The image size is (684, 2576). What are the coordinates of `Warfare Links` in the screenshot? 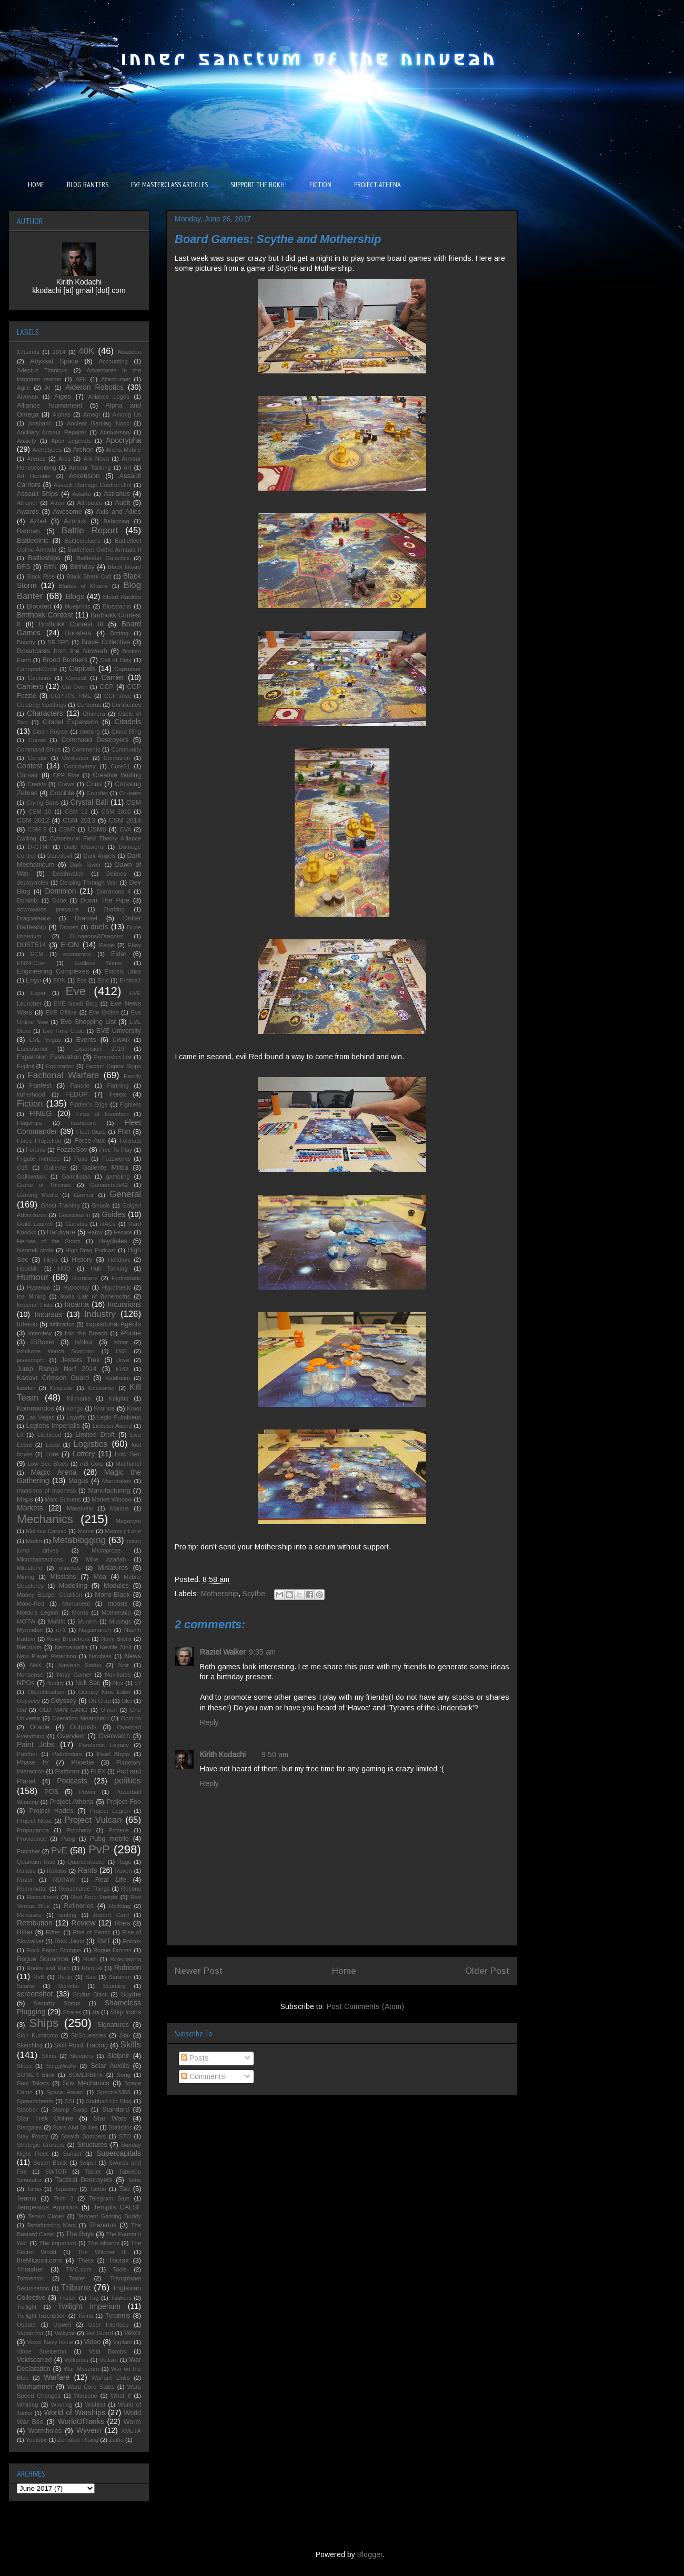 It's located at (111, 2378).